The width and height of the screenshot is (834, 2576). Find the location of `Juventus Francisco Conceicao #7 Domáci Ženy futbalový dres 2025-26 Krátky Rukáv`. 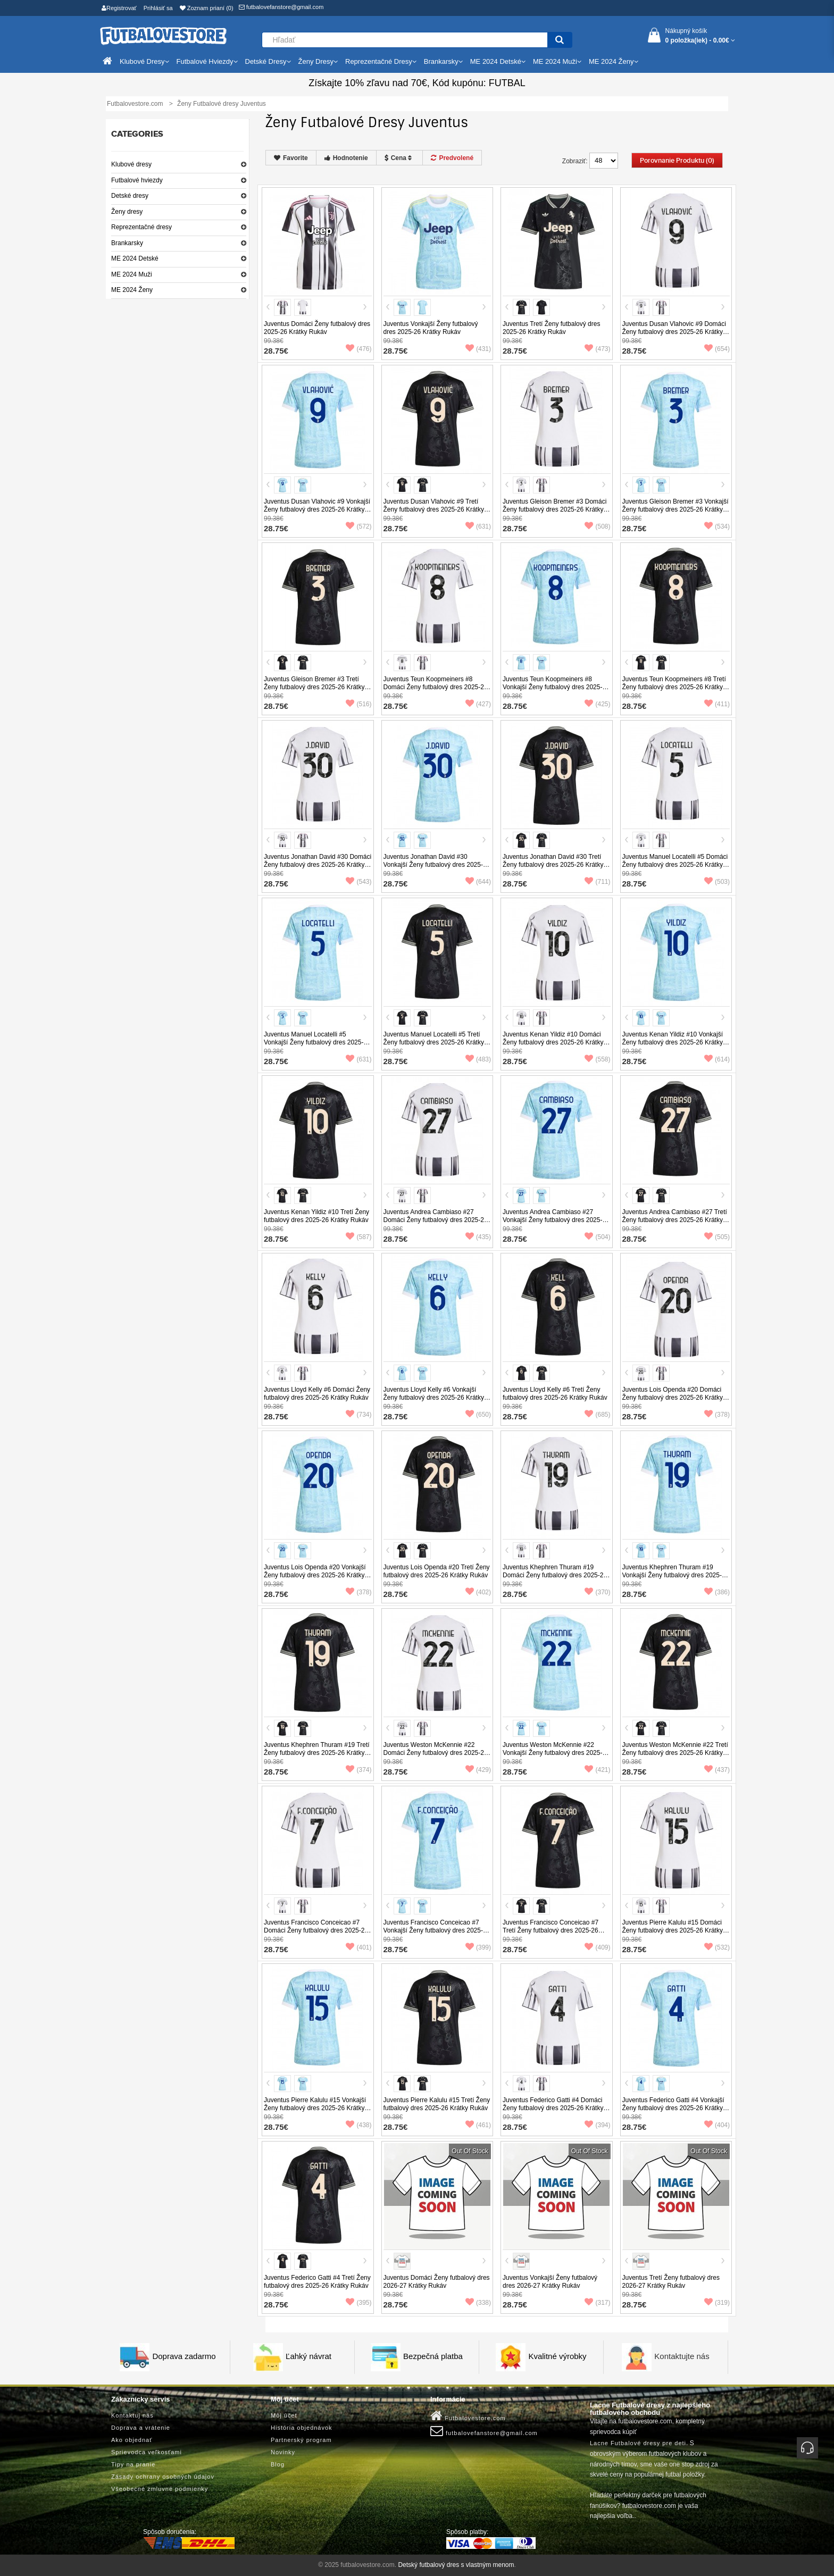

Juventus Francisco Conceicao #7 Domáci Ženy futbalový dres 2025-26 Krátky Rukáv is located at coordinates (316, 1930).